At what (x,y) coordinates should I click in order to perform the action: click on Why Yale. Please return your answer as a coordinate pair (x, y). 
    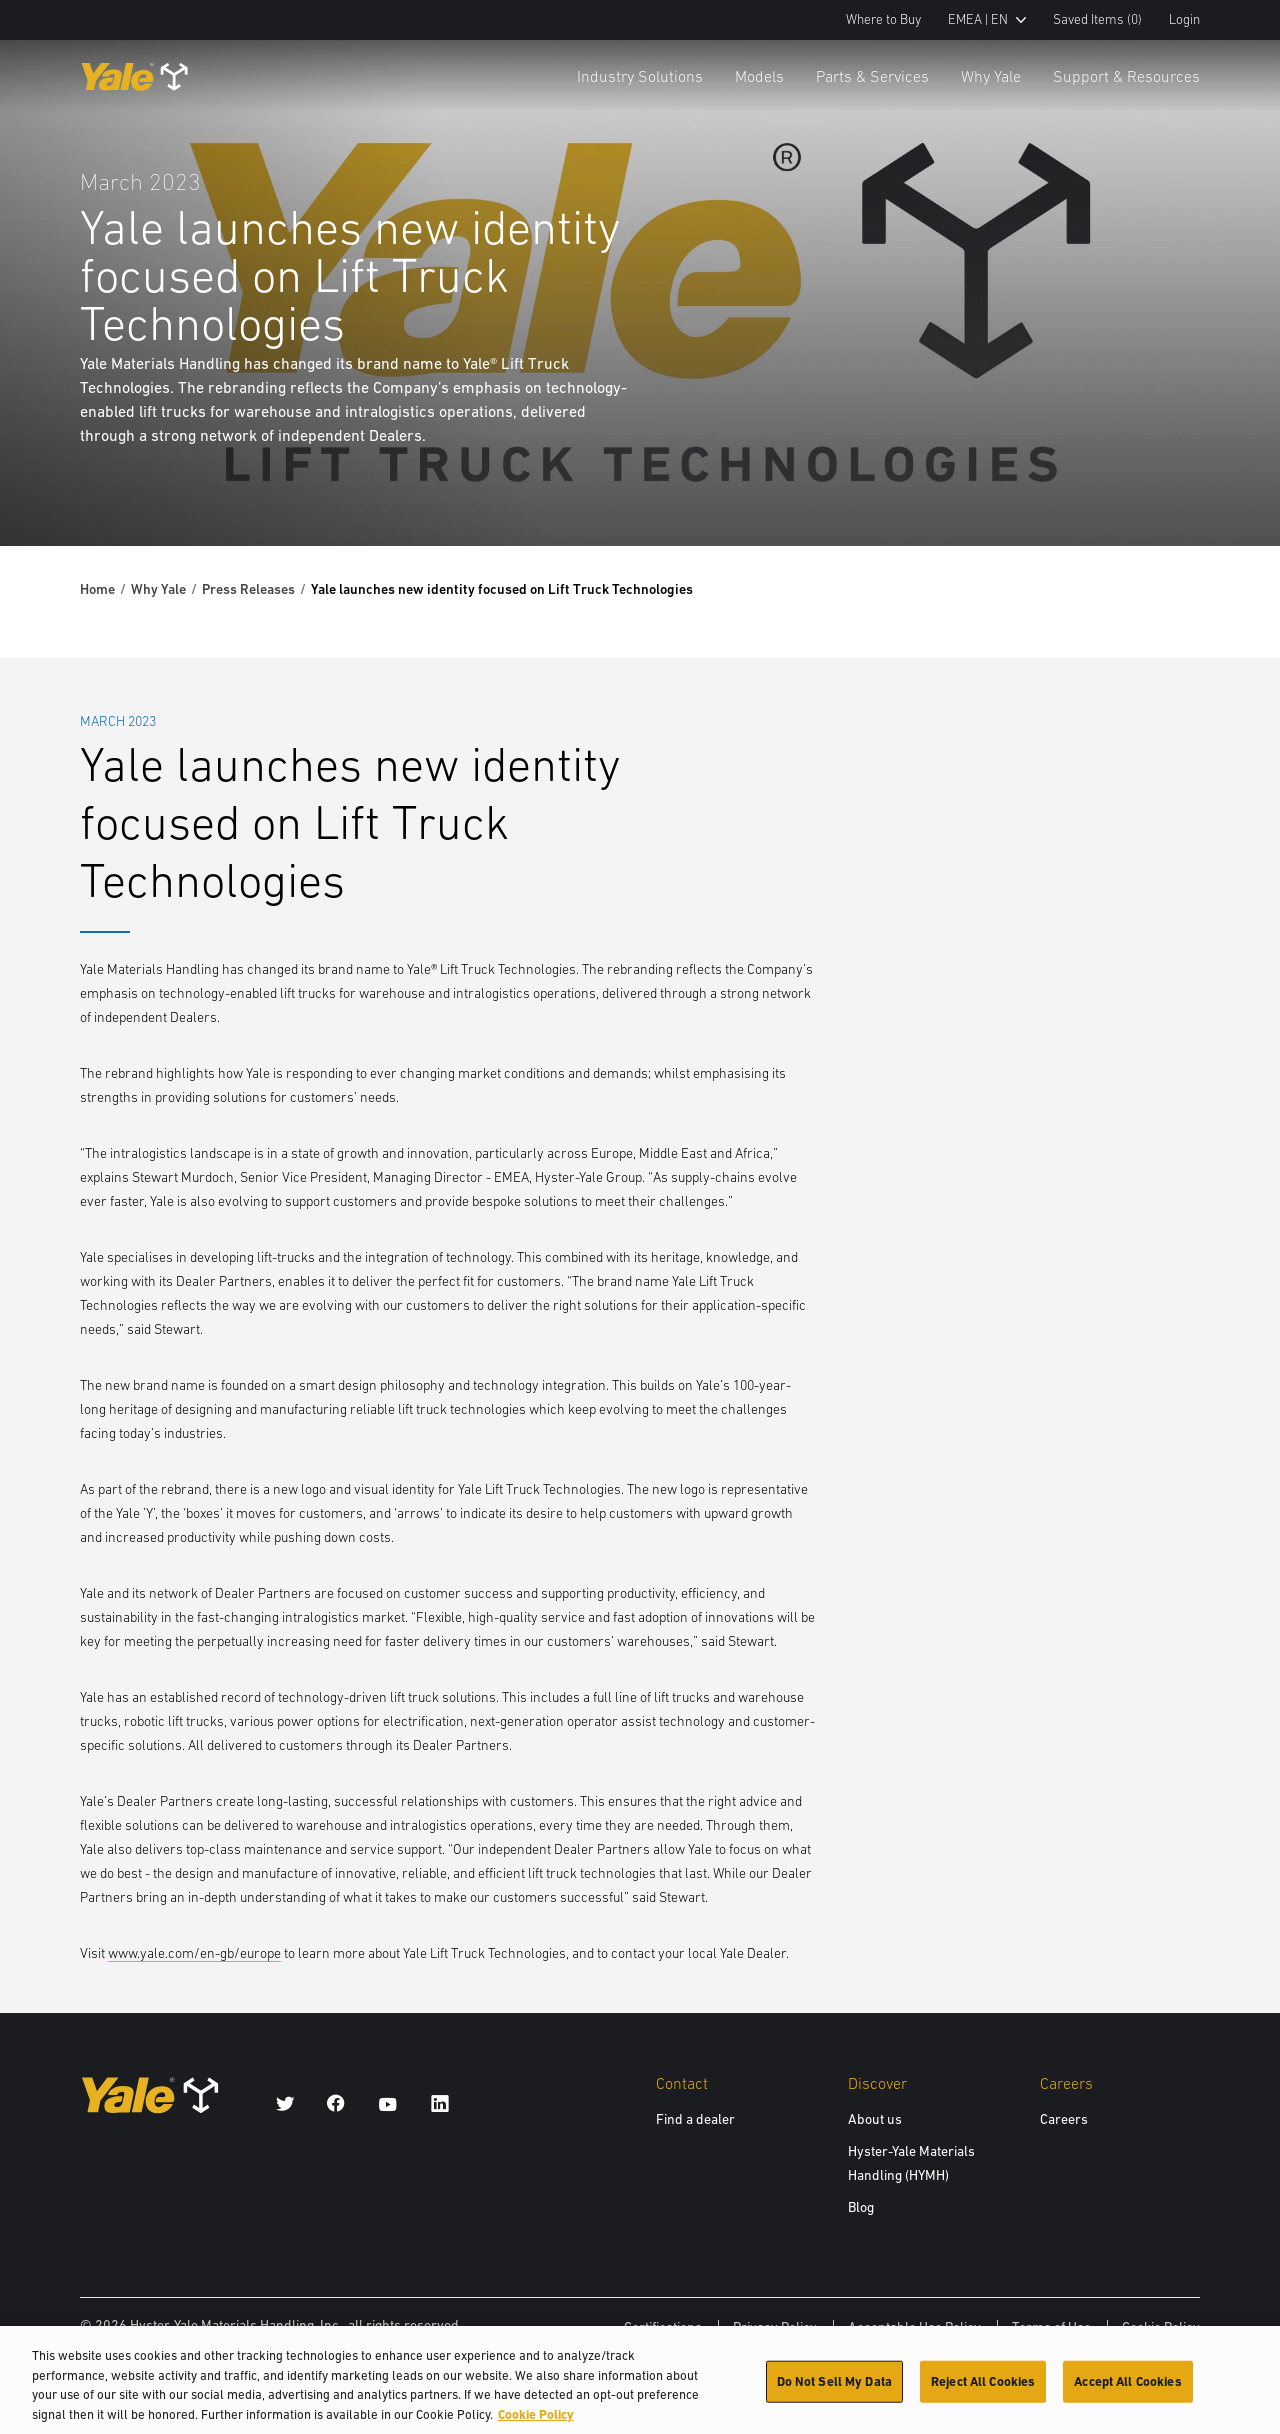
    Looking at the image, I should click on (991, 76).